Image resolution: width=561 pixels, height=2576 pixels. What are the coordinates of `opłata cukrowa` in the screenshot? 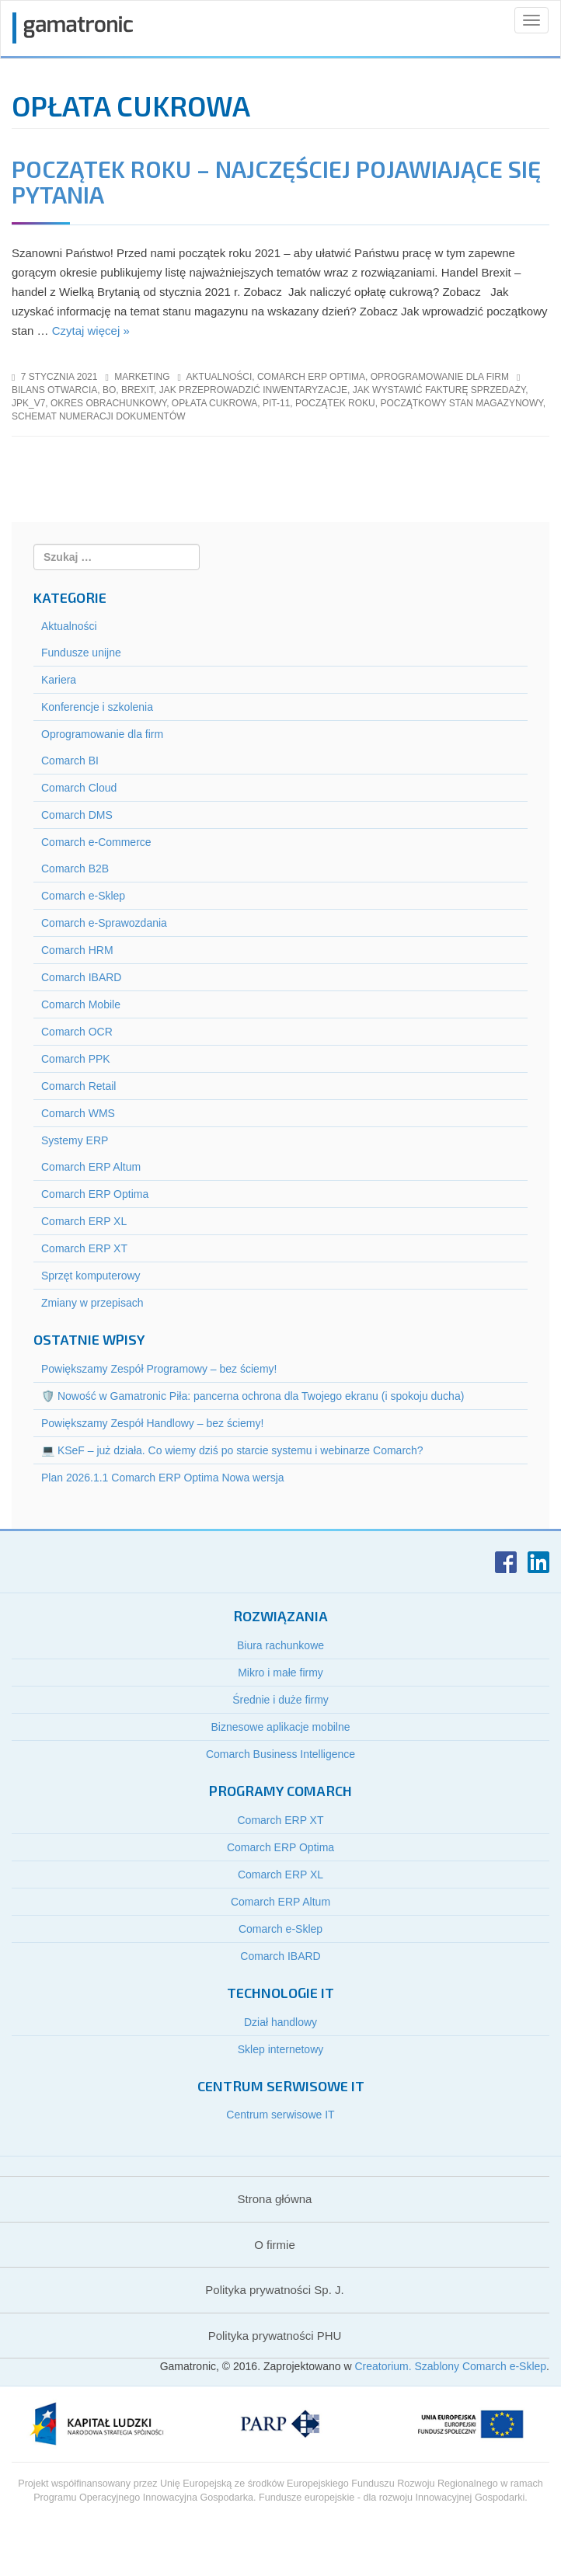 It's located at (214, 403).